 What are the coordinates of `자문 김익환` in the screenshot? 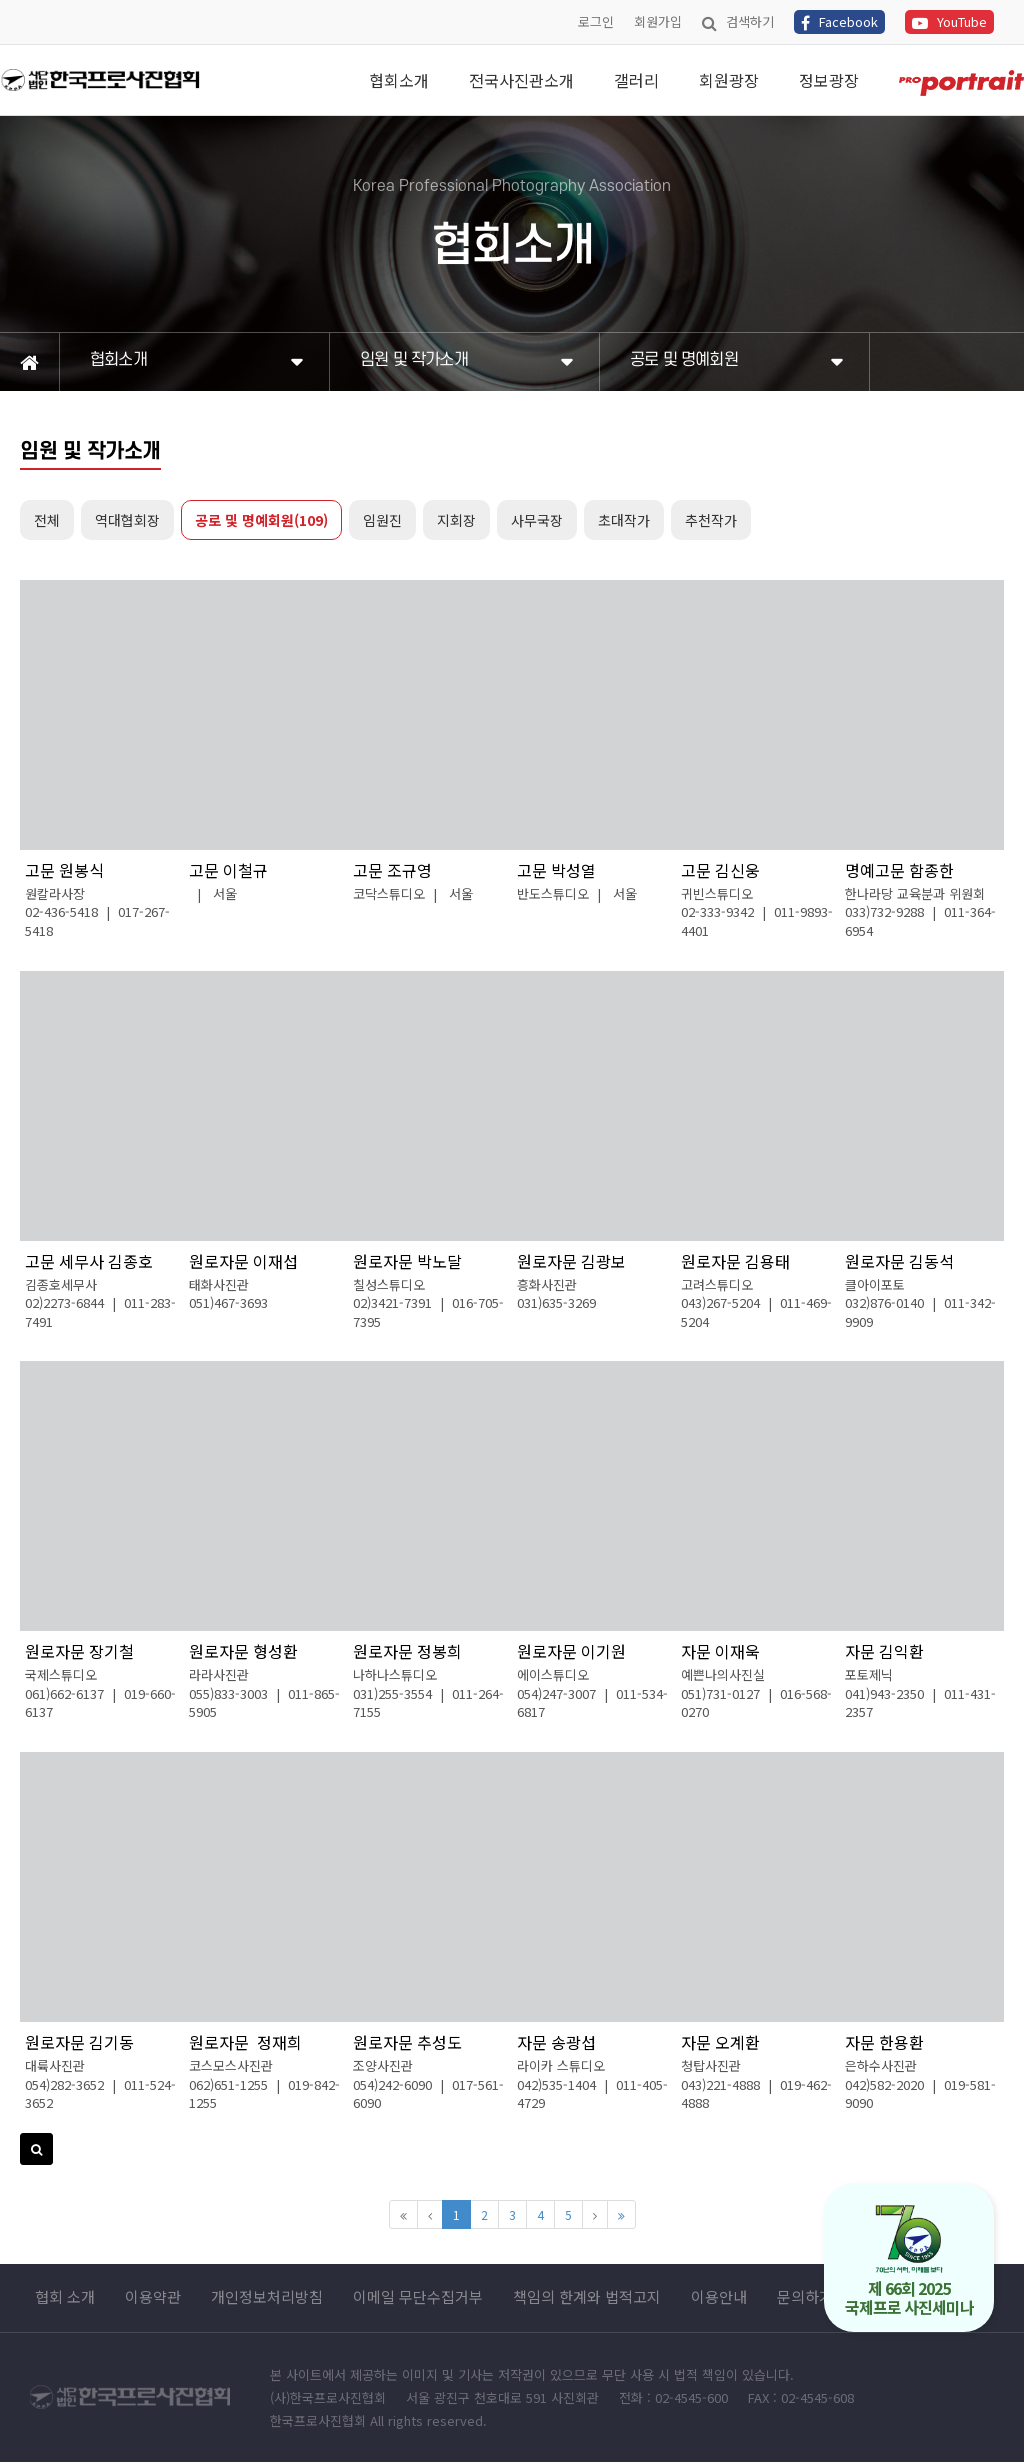 It's located at (884, 1651).